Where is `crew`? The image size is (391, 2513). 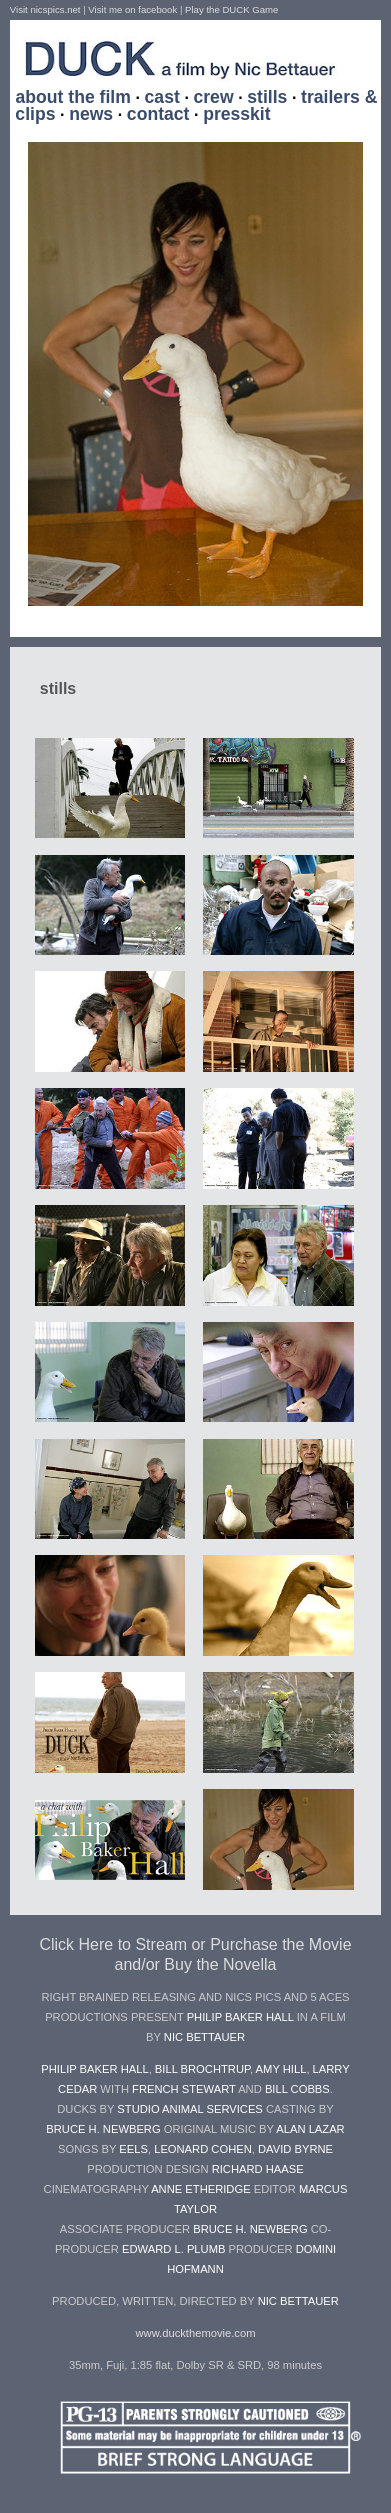
crew is located at coordinates (213, 97).